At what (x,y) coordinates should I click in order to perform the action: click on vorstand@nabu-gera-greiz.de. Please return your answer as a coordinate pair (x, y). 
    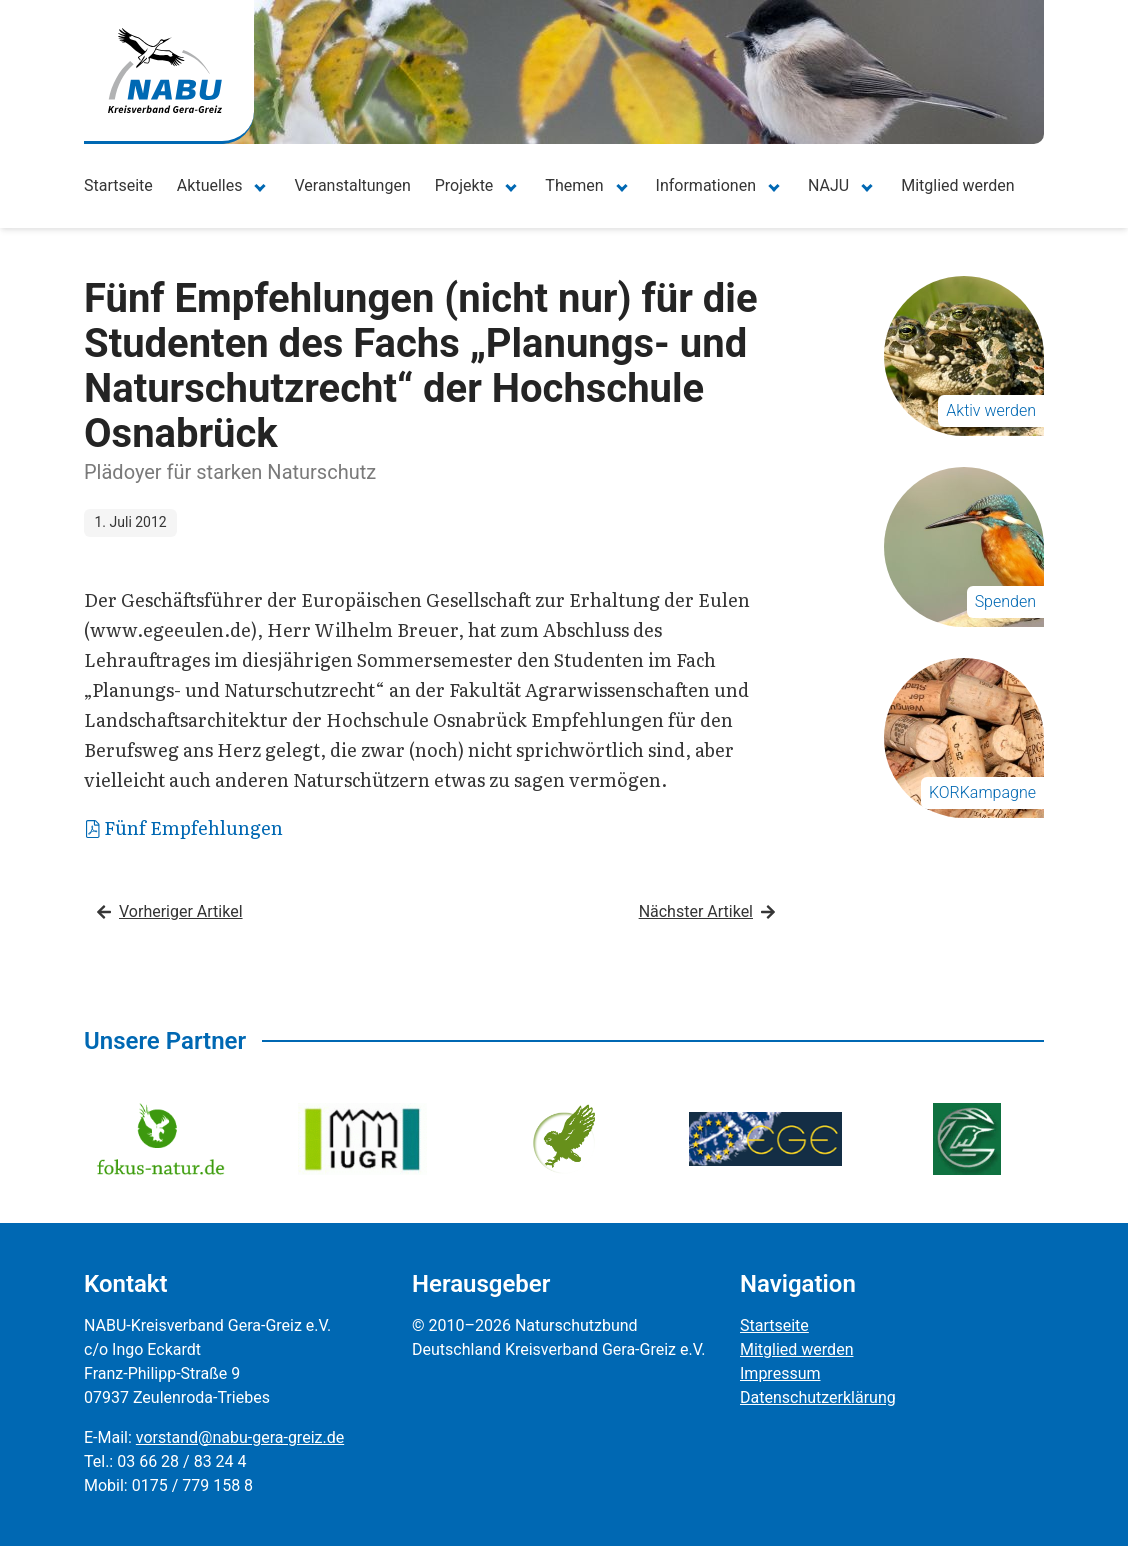
    Looking at the image, I should click on (240, 1437).